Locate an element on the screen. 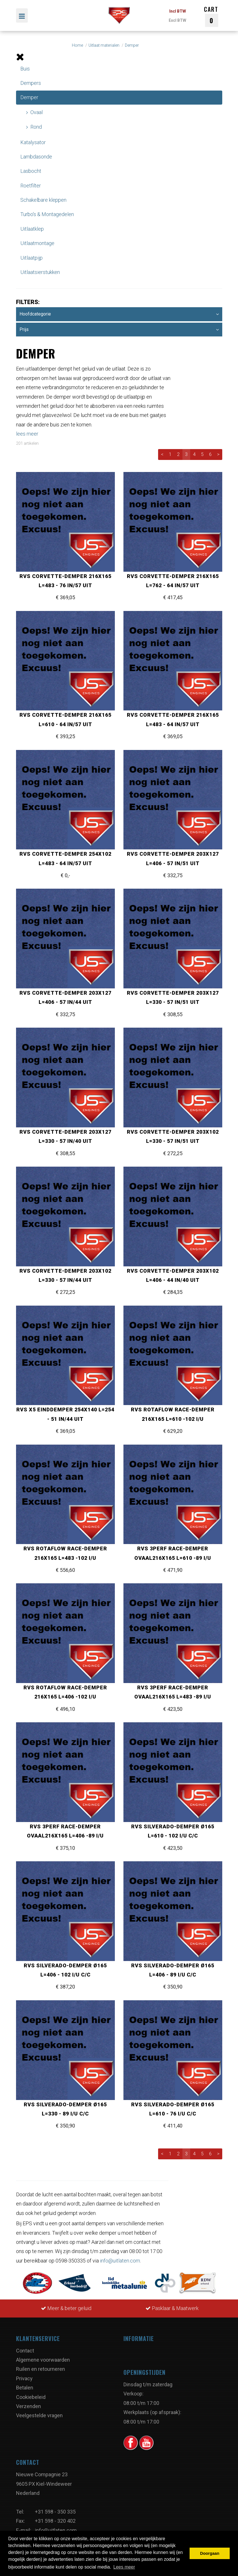 The height and width of the screenshot is (2576, 238). Rond is located at coordinates (36, 127).